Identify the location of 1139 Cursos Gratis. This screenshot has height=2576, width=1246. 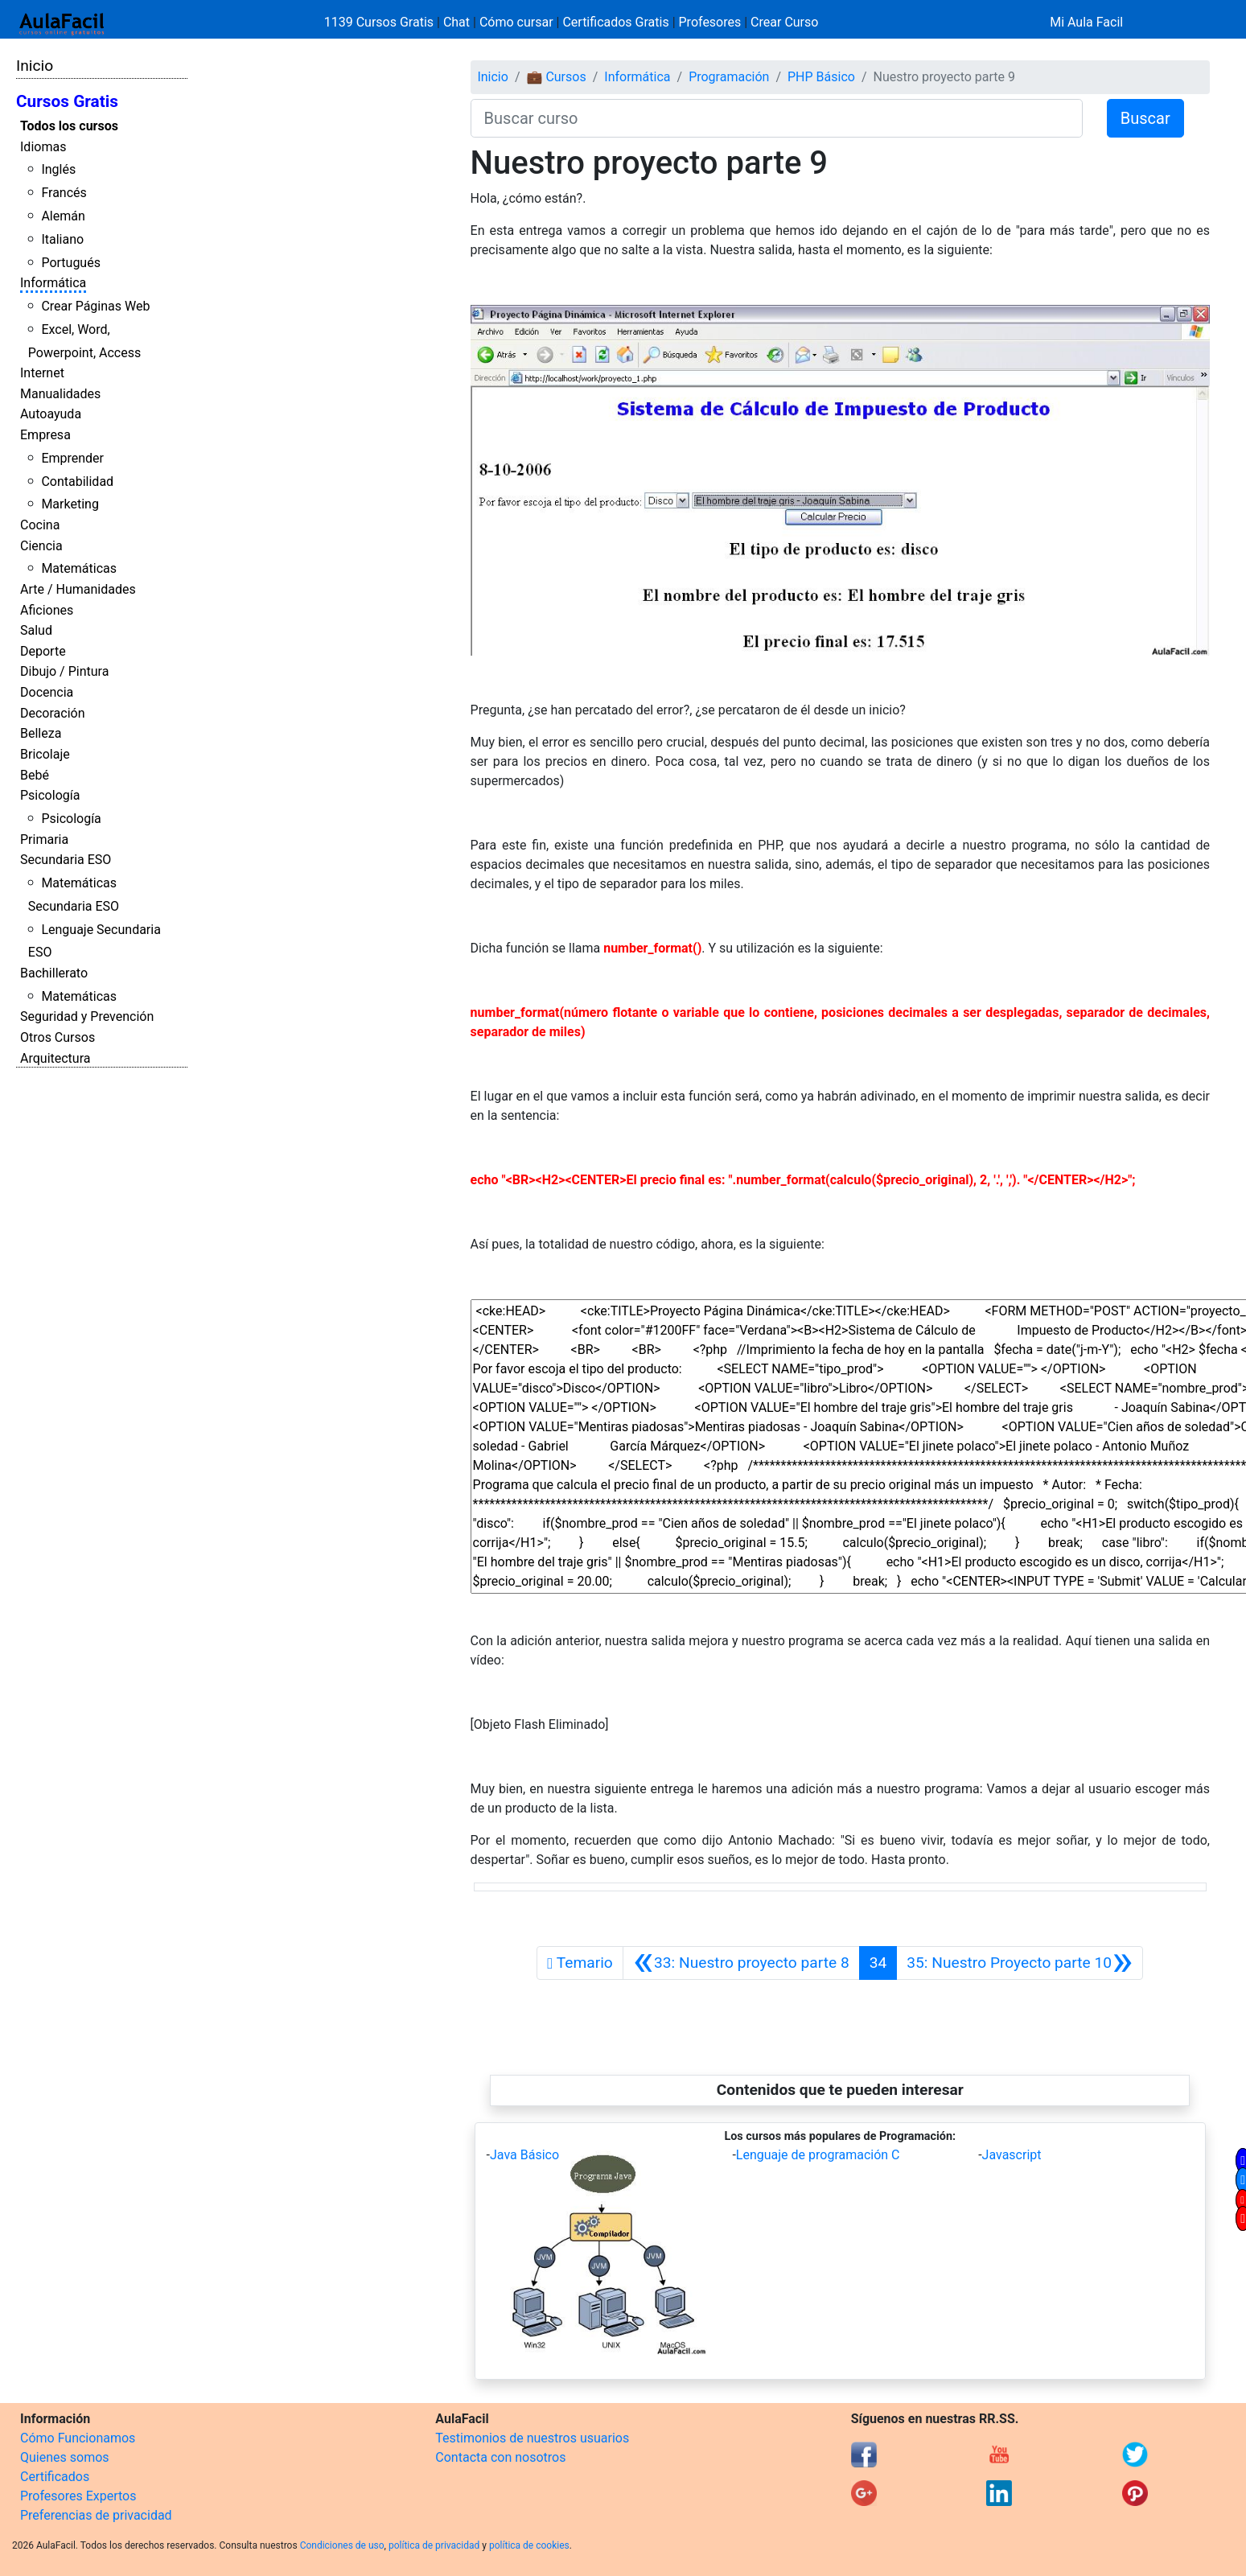
(380, 22).